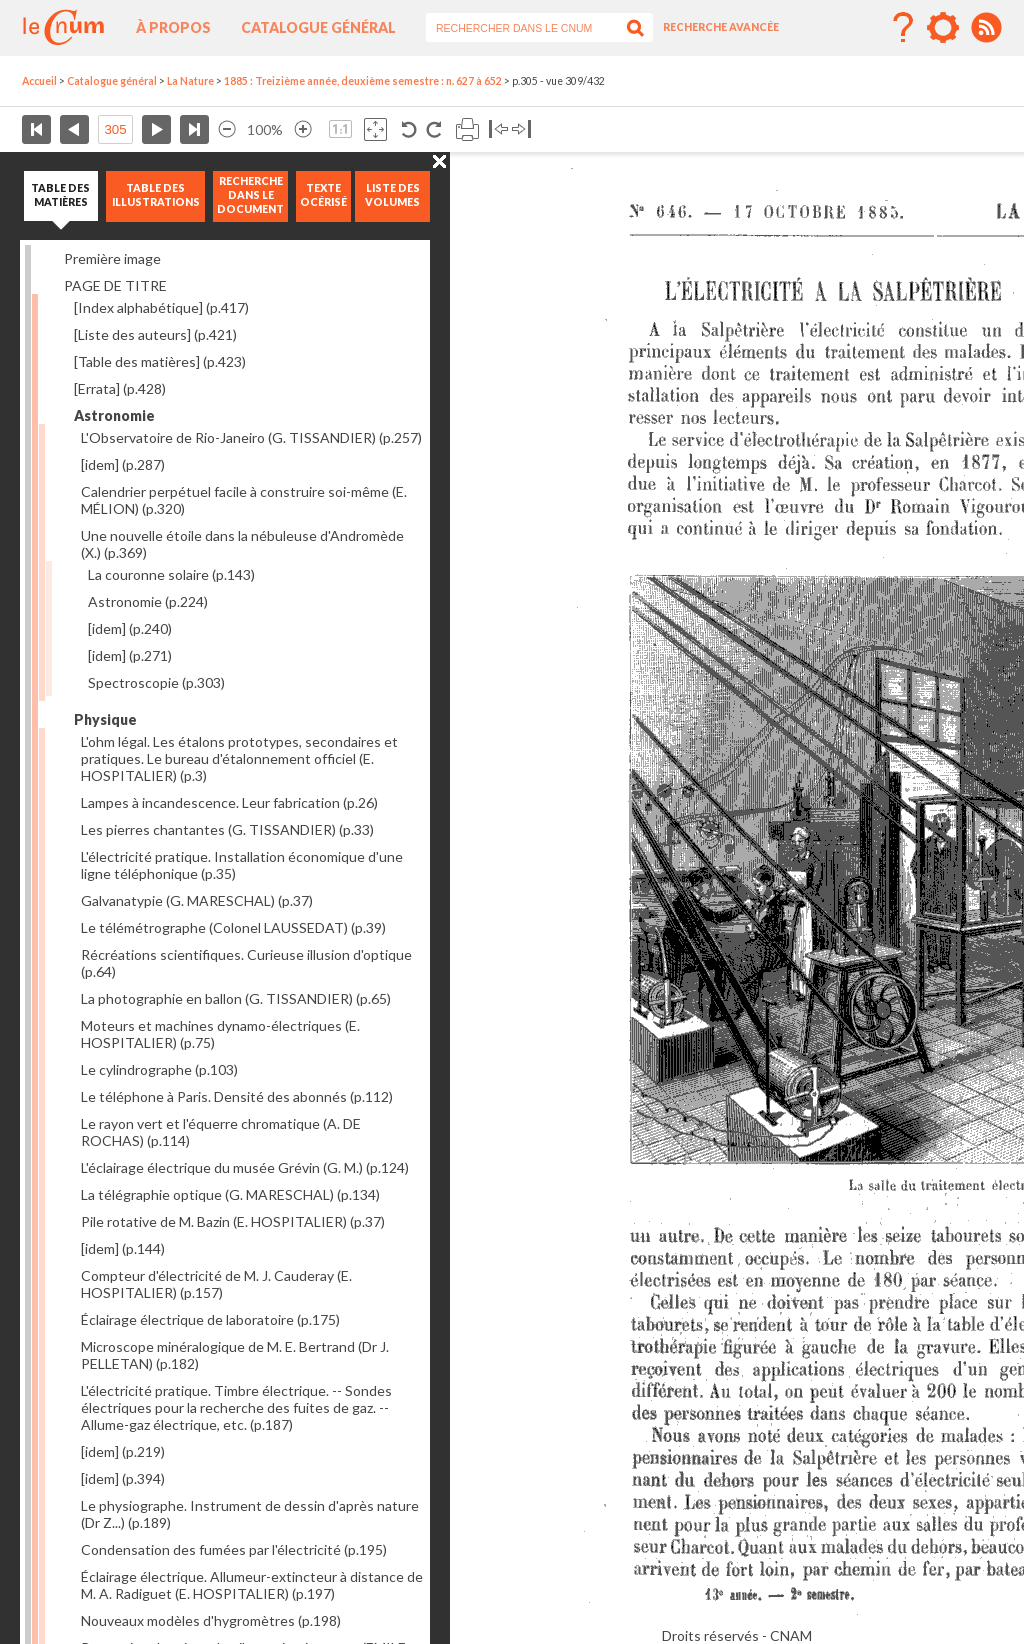  Describe the element at coordinates (159, 1069) in the screenshot. I see `Le cylindrographe` at that location.